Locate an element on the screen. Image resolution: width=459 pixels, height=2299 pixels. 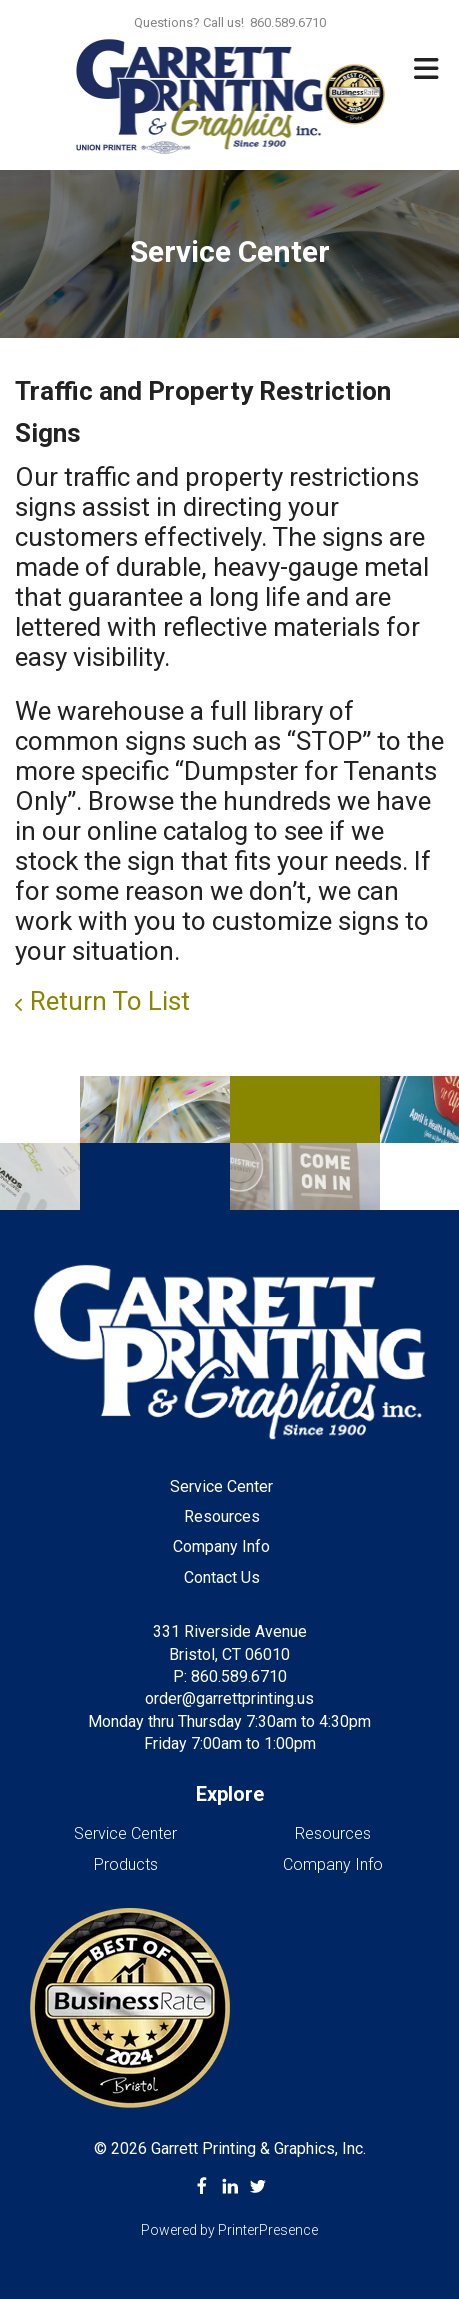
P: 860.589.6710 is located at coordinates (230, 1676).